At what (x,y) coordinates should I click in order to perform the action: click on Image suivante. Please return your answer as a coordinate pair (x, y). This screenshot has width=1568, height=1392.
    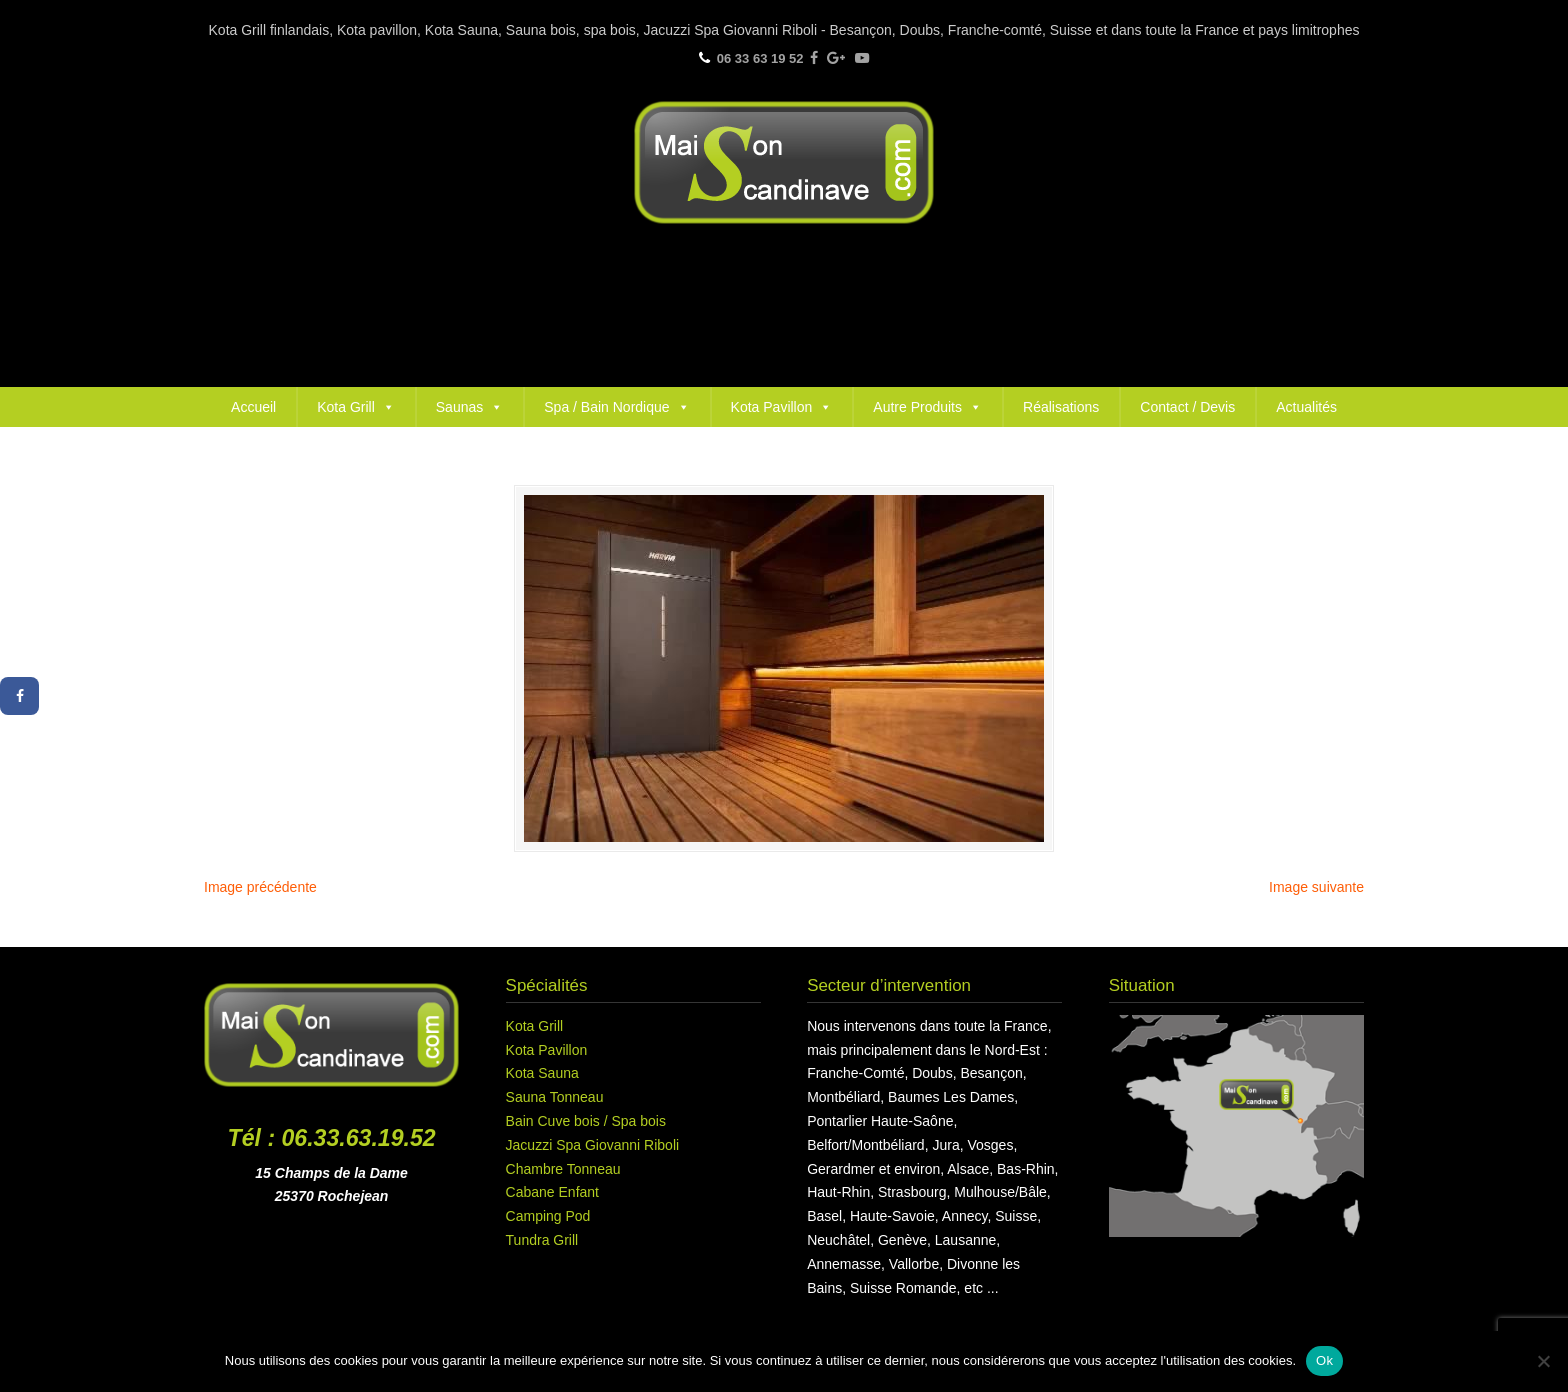
    Looking at the image, I should click on (1316, 887).